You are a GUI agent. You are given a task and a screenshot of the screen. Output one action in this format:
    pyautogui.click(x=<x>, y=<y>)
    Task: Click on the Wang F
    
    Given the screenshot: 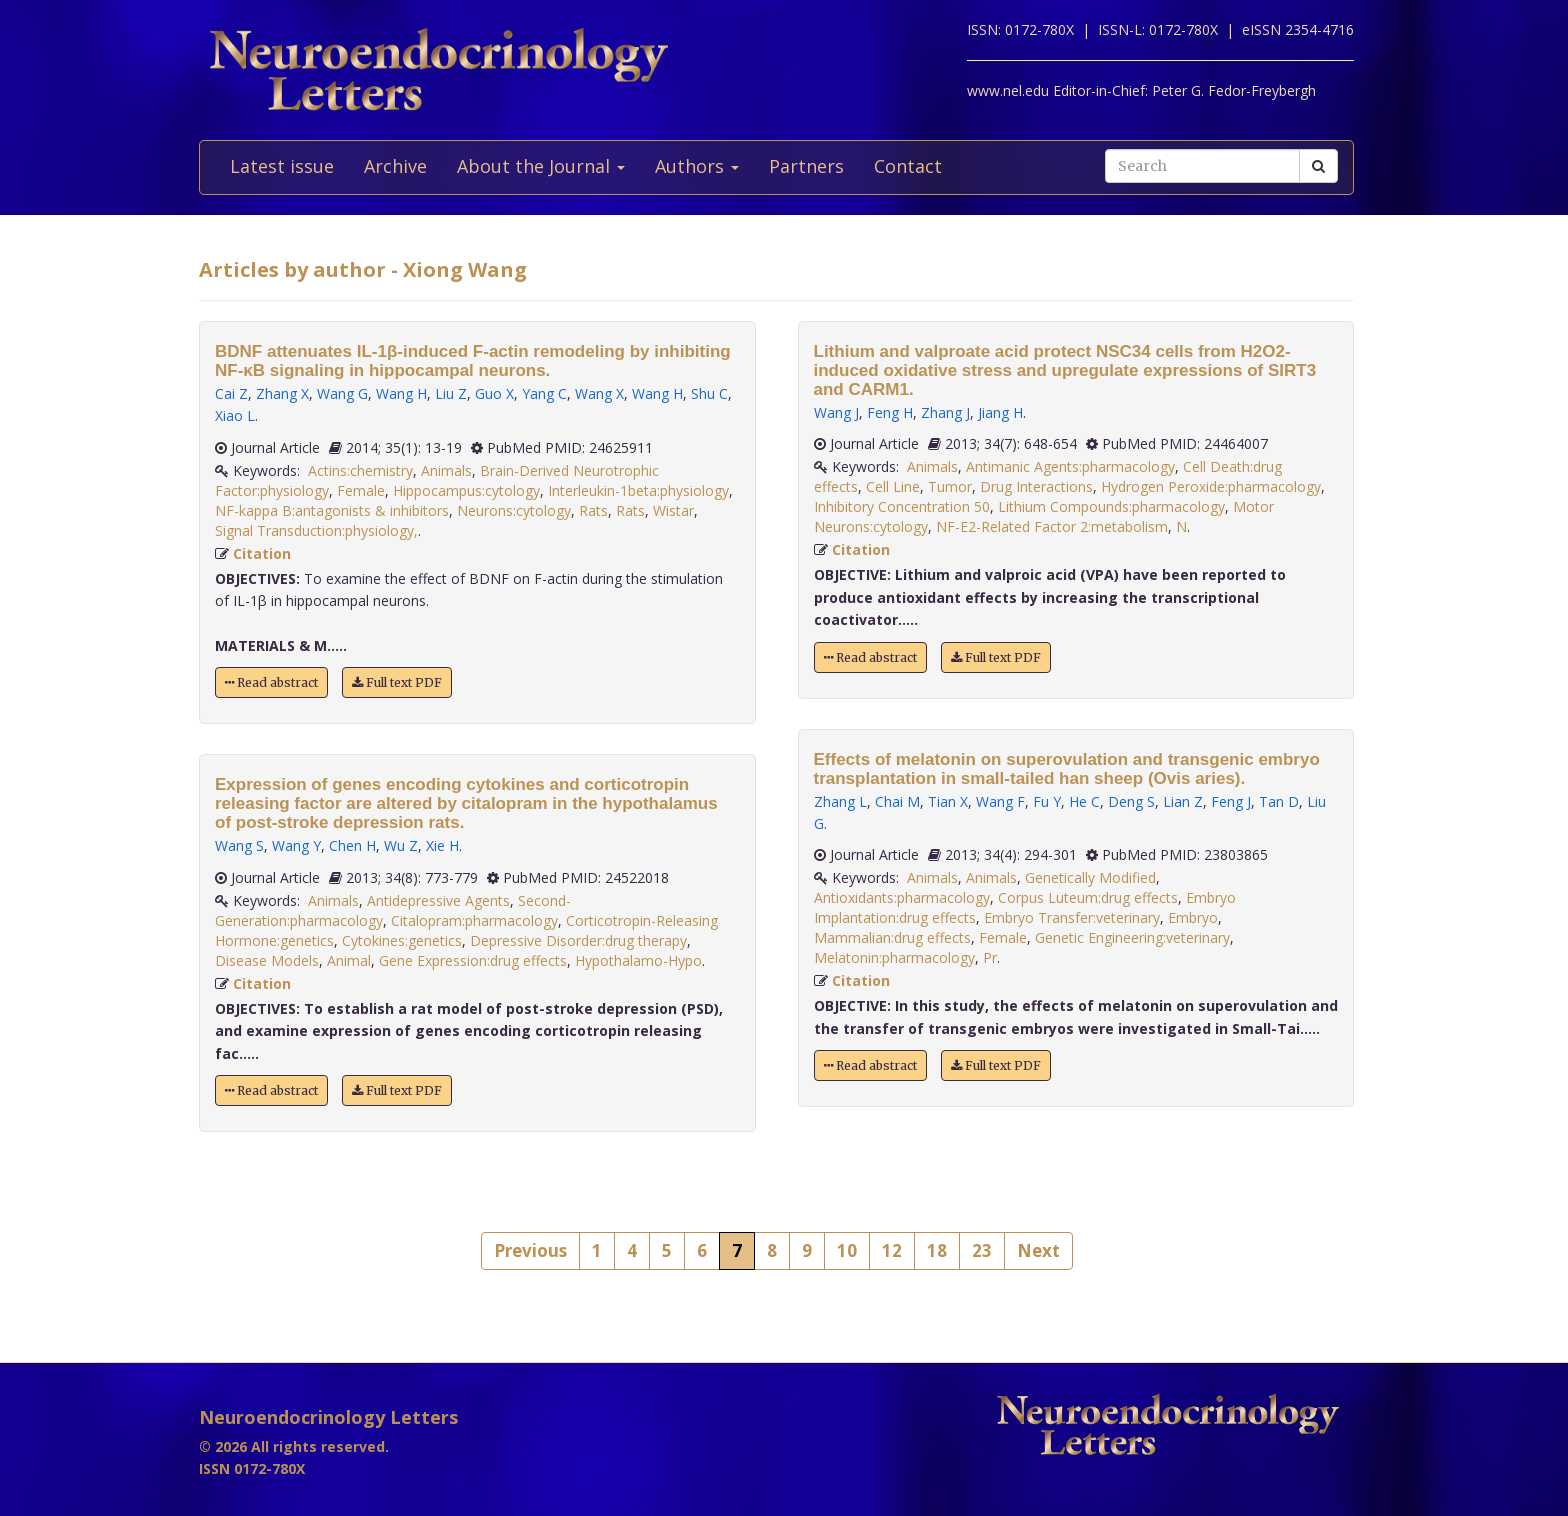 What is the action you would take?
    pyautogui.click(x=1000, y=801)
    